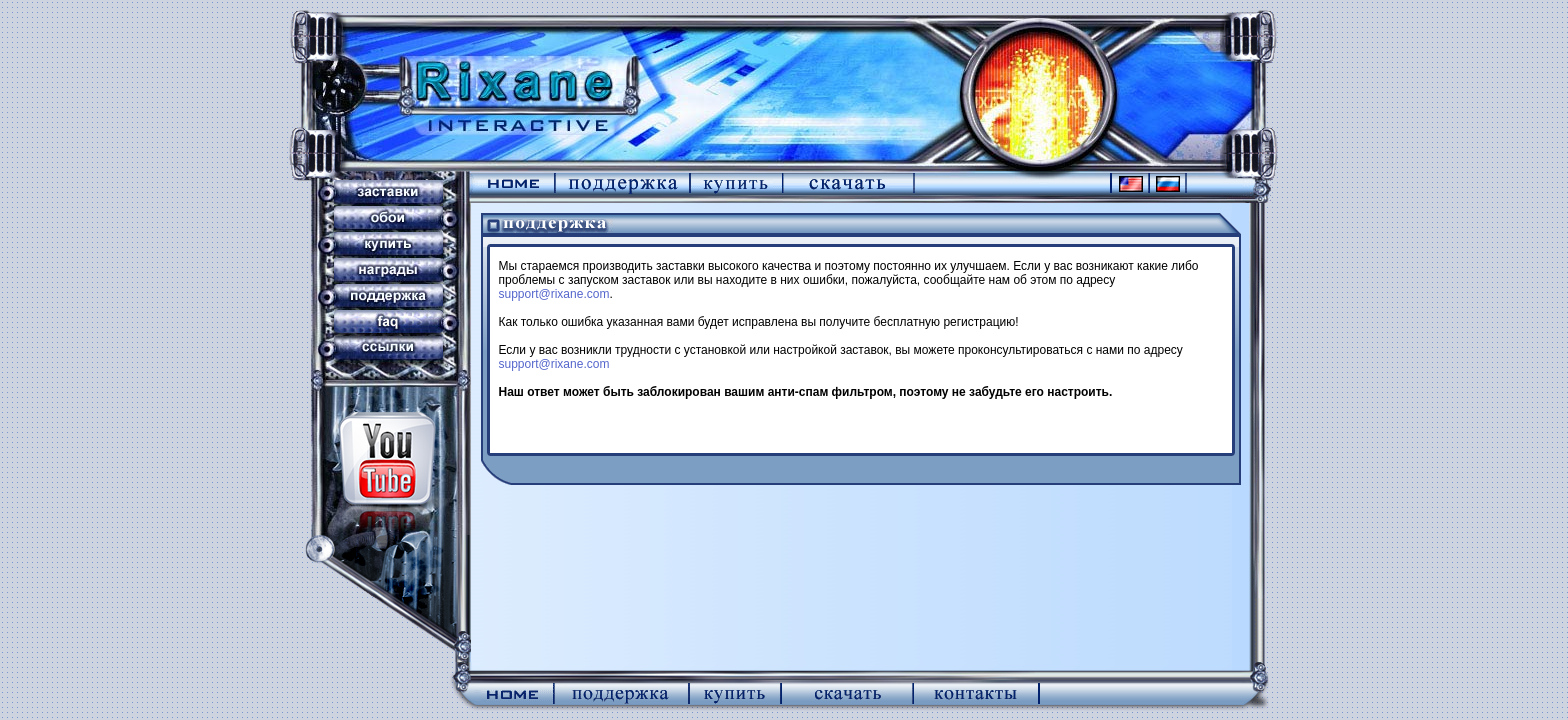  Describe the element at coordinates (554, 294) in the screenshot. I see `support@rixane.com` at that location.